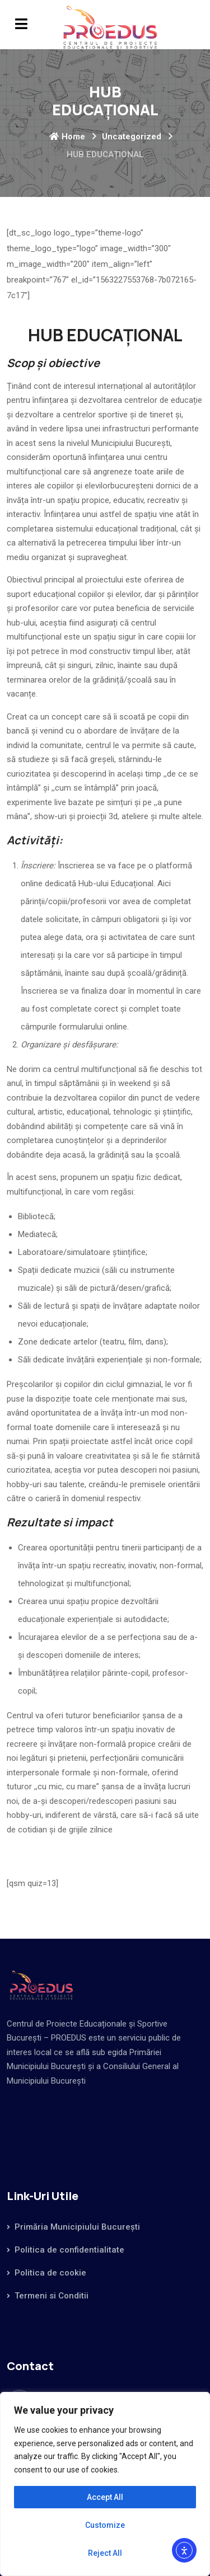 The height and width of the screenshot is (2576, 210). Describe the element at coordinates (105, 2553) in the screenshot. I see `Reject All` at that location.